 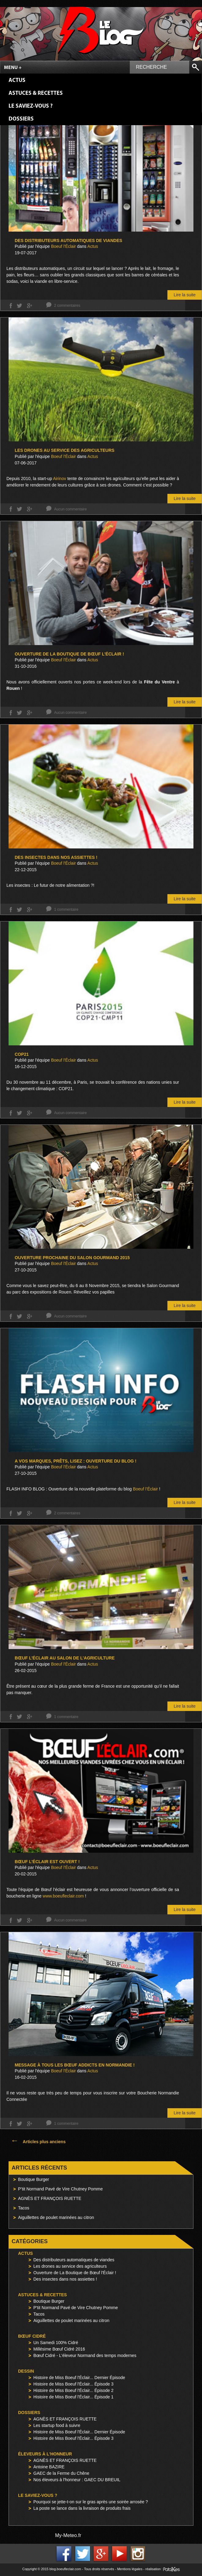 I want to click on Bœuf l’Éclair au Salon de l’Agriculture, so click(x=65, y=1657).